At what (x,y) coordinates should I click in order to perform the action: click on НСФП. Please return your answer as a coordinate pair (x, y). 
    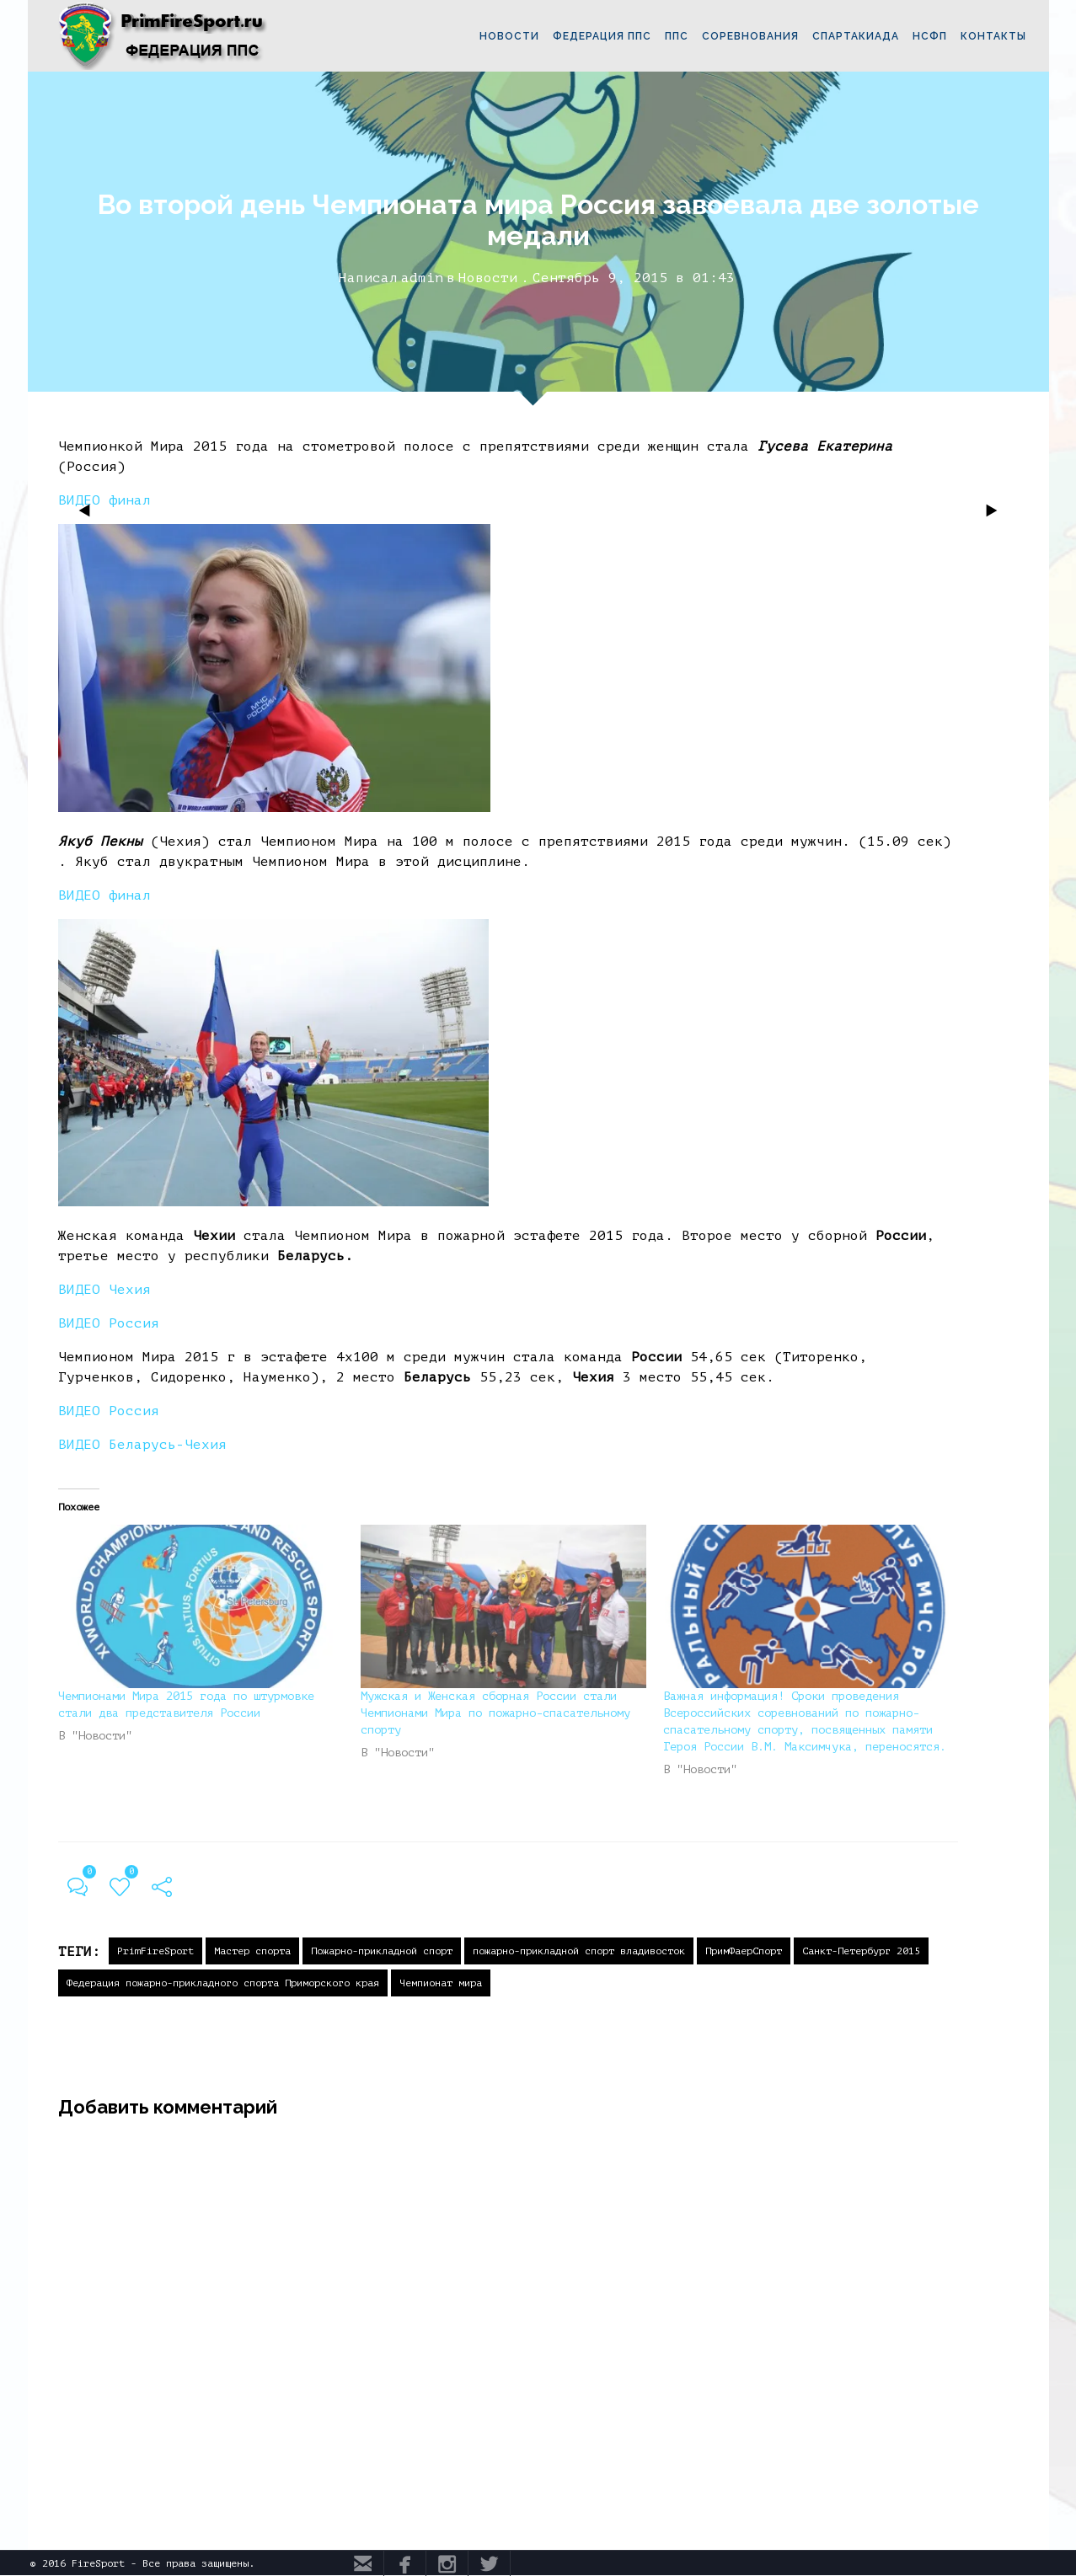
    Looking at the image, I should click on (930, 36).